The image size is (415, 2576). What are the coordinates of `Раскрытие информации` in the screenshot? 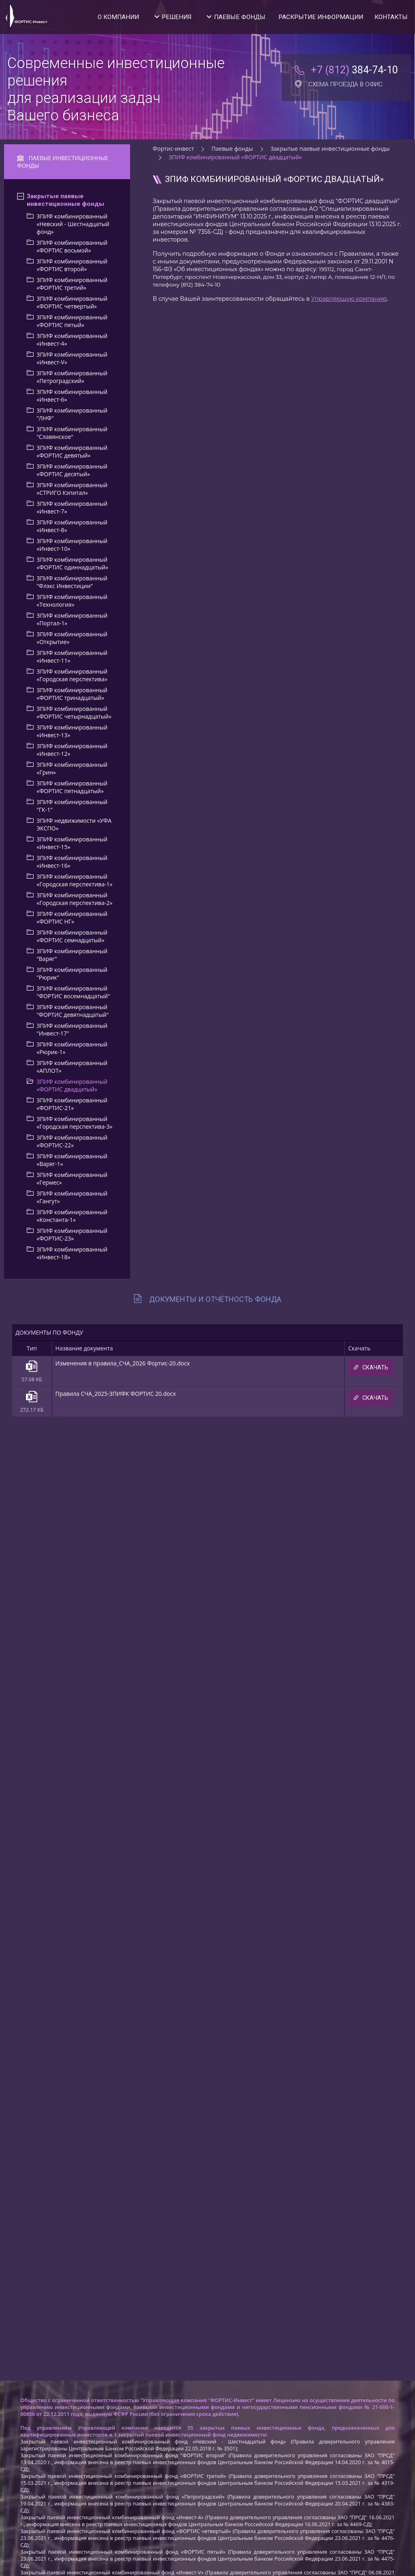 It's located at (320, 17).